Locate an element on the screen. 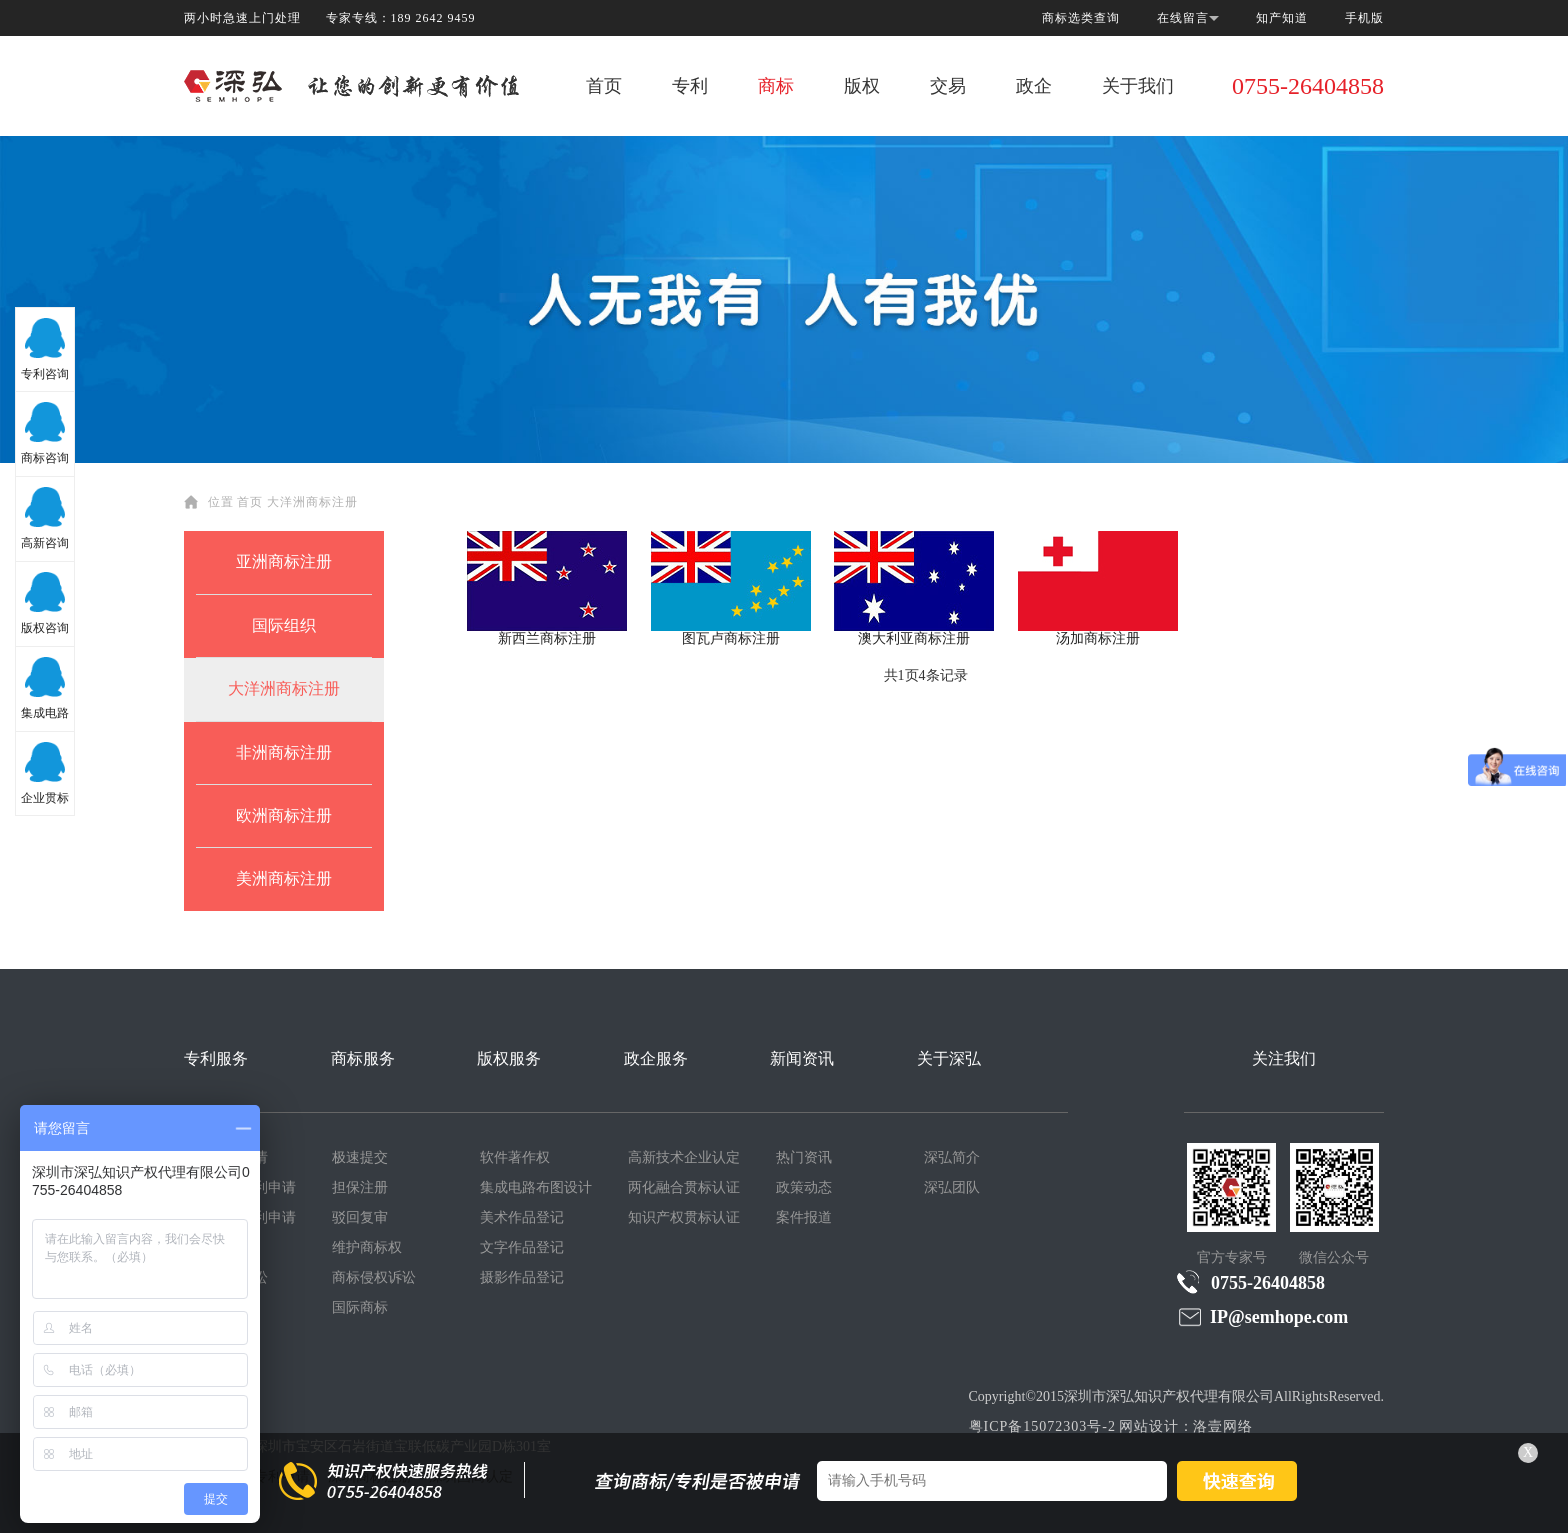 This screenshot has width=1568, height=1533. 深弘团队 is located at coordinates (952, 1187).